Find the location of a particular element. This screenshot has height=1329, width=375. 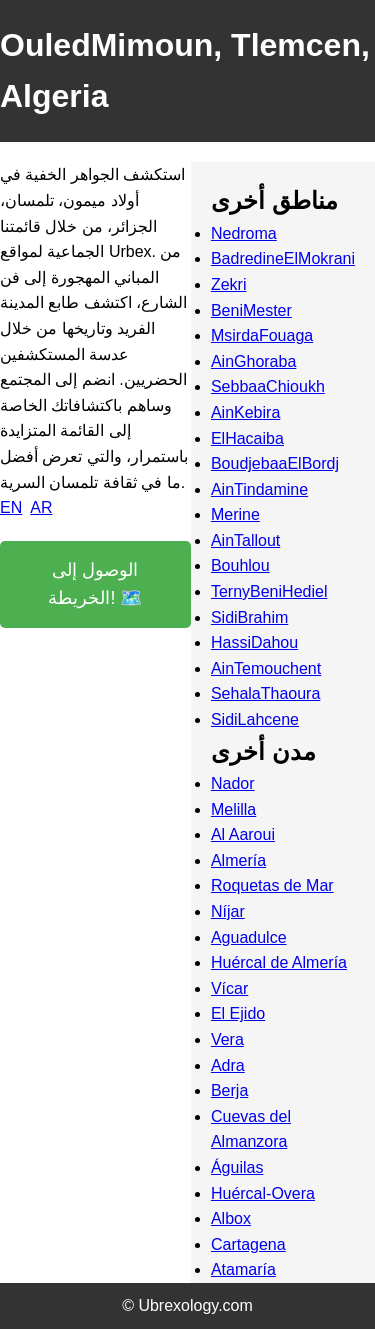

Albox is located at coordinates (231, 1218).